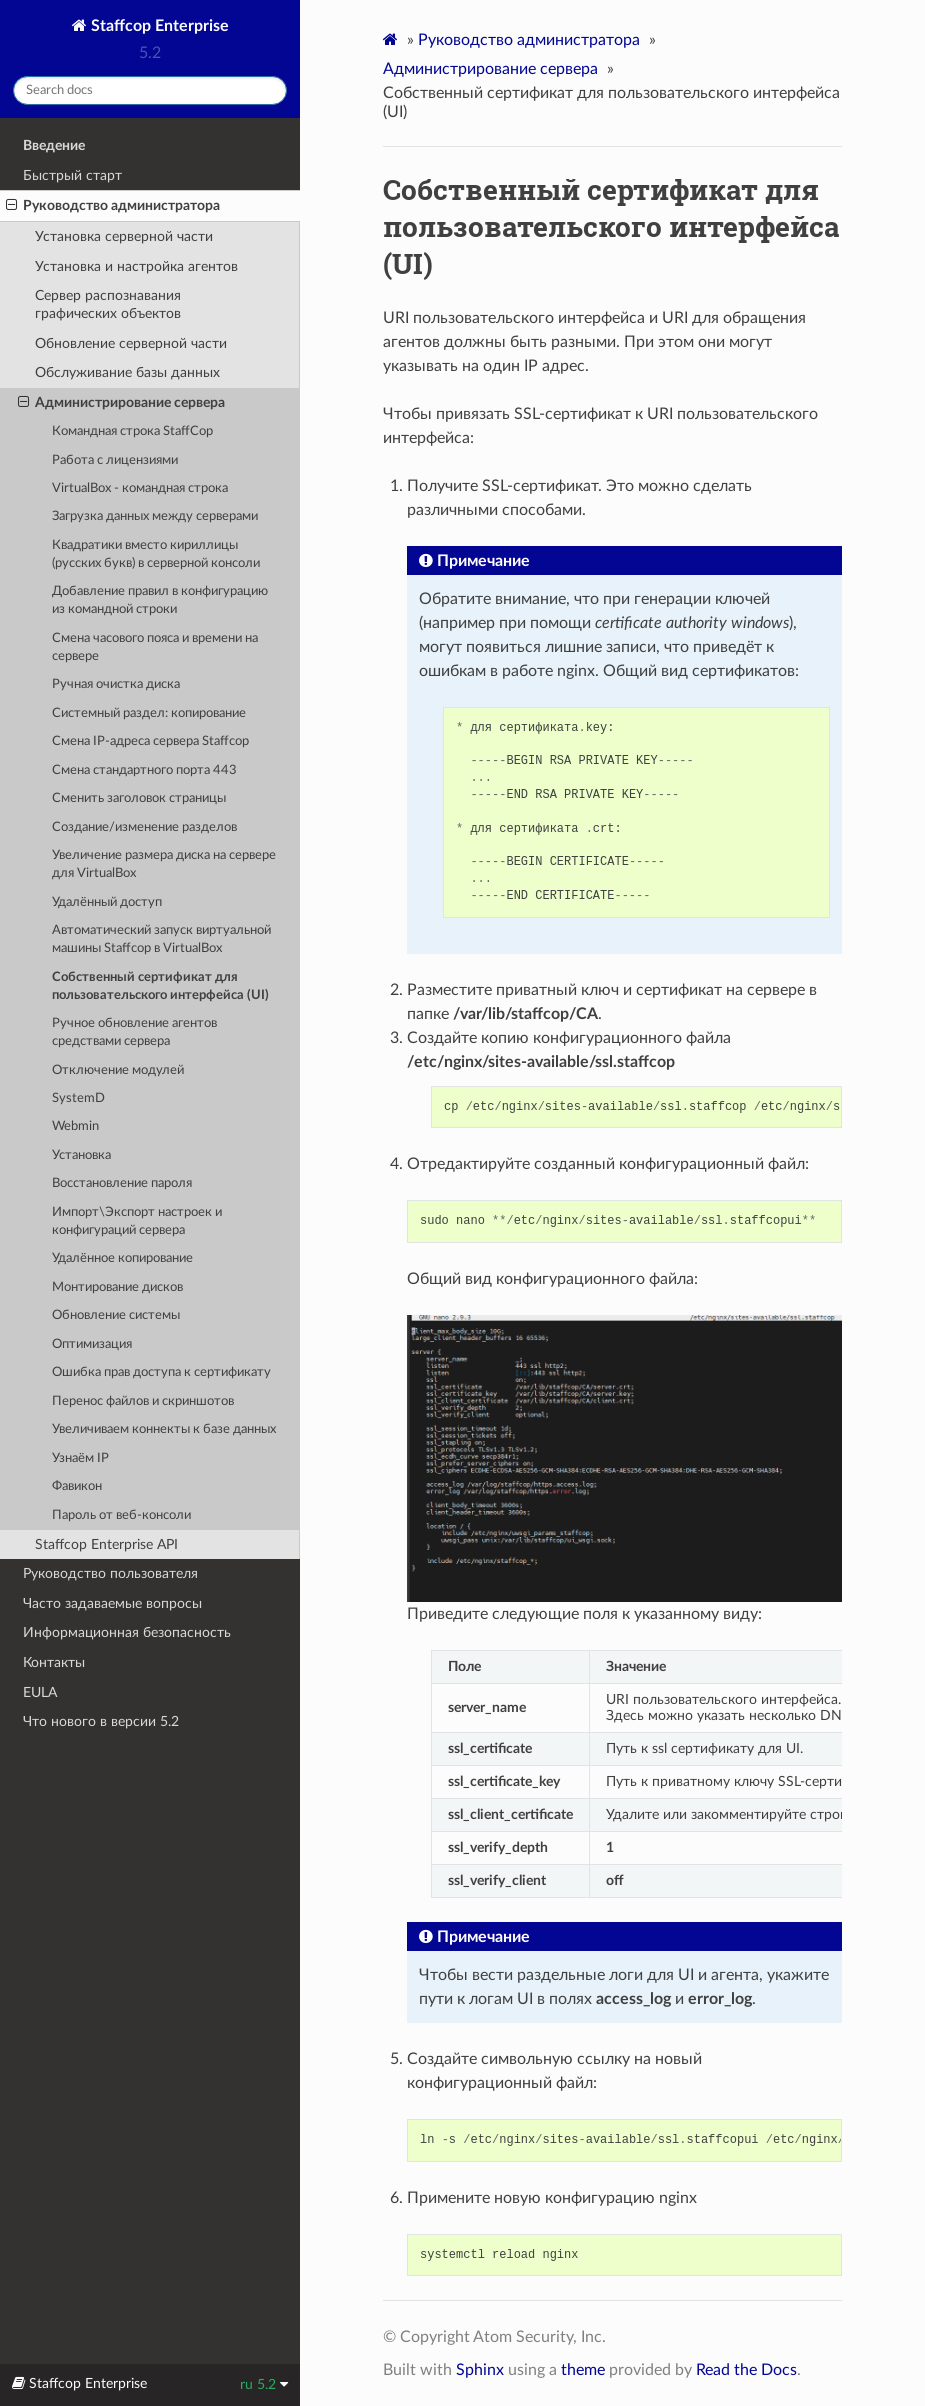 The height and width of the screenshot is (2406, 925). What do you see at coordinates (155, 516) in the screenshot?
I see `Загрузка данных между серверами` at bounding box center [155, 516].